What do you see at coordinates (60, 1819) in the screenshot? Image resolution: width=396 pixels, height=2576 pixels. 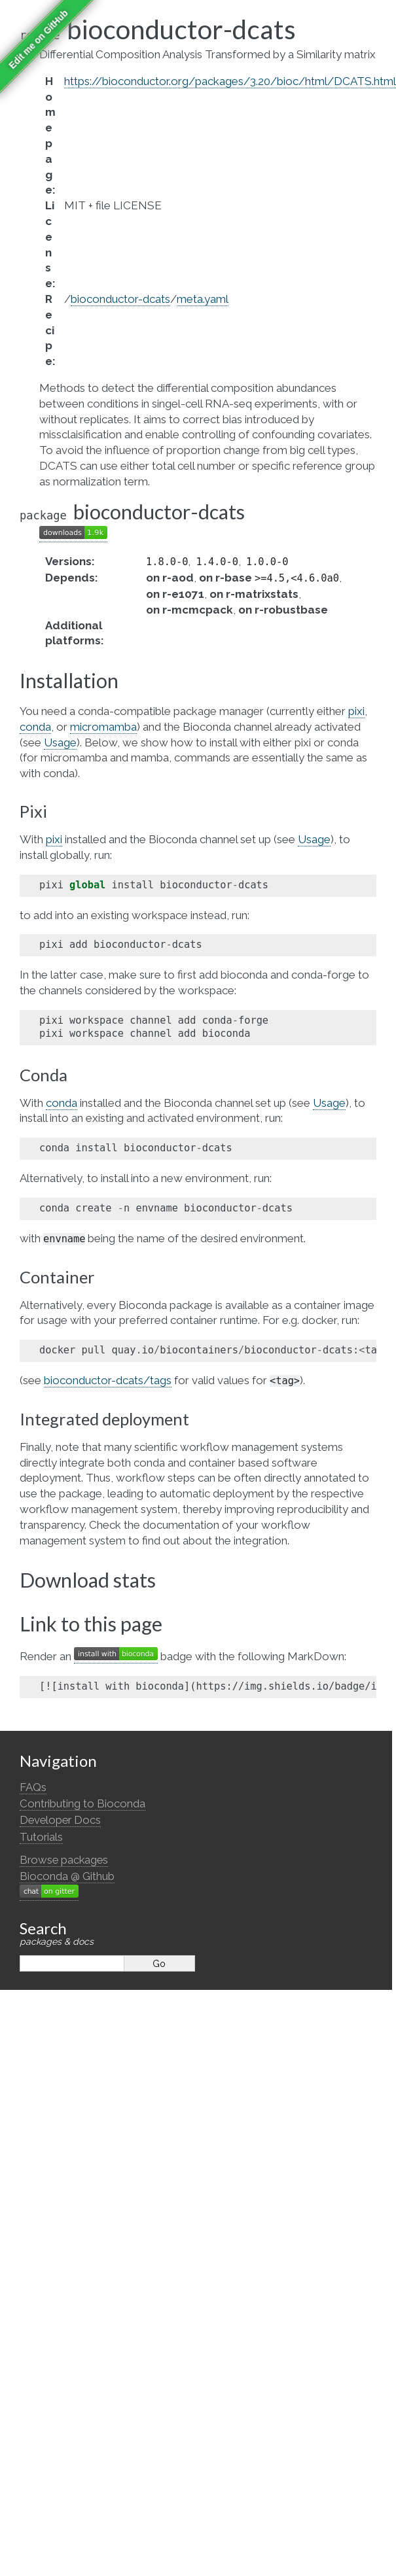 I see `Developer Docs` at bounding box center [60, 1819].